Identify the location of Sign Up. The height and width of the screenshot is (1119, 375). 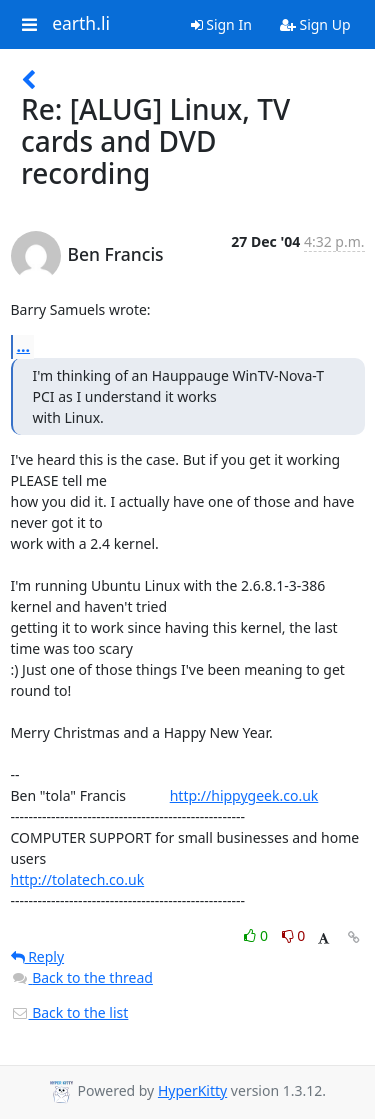
(315, 24).